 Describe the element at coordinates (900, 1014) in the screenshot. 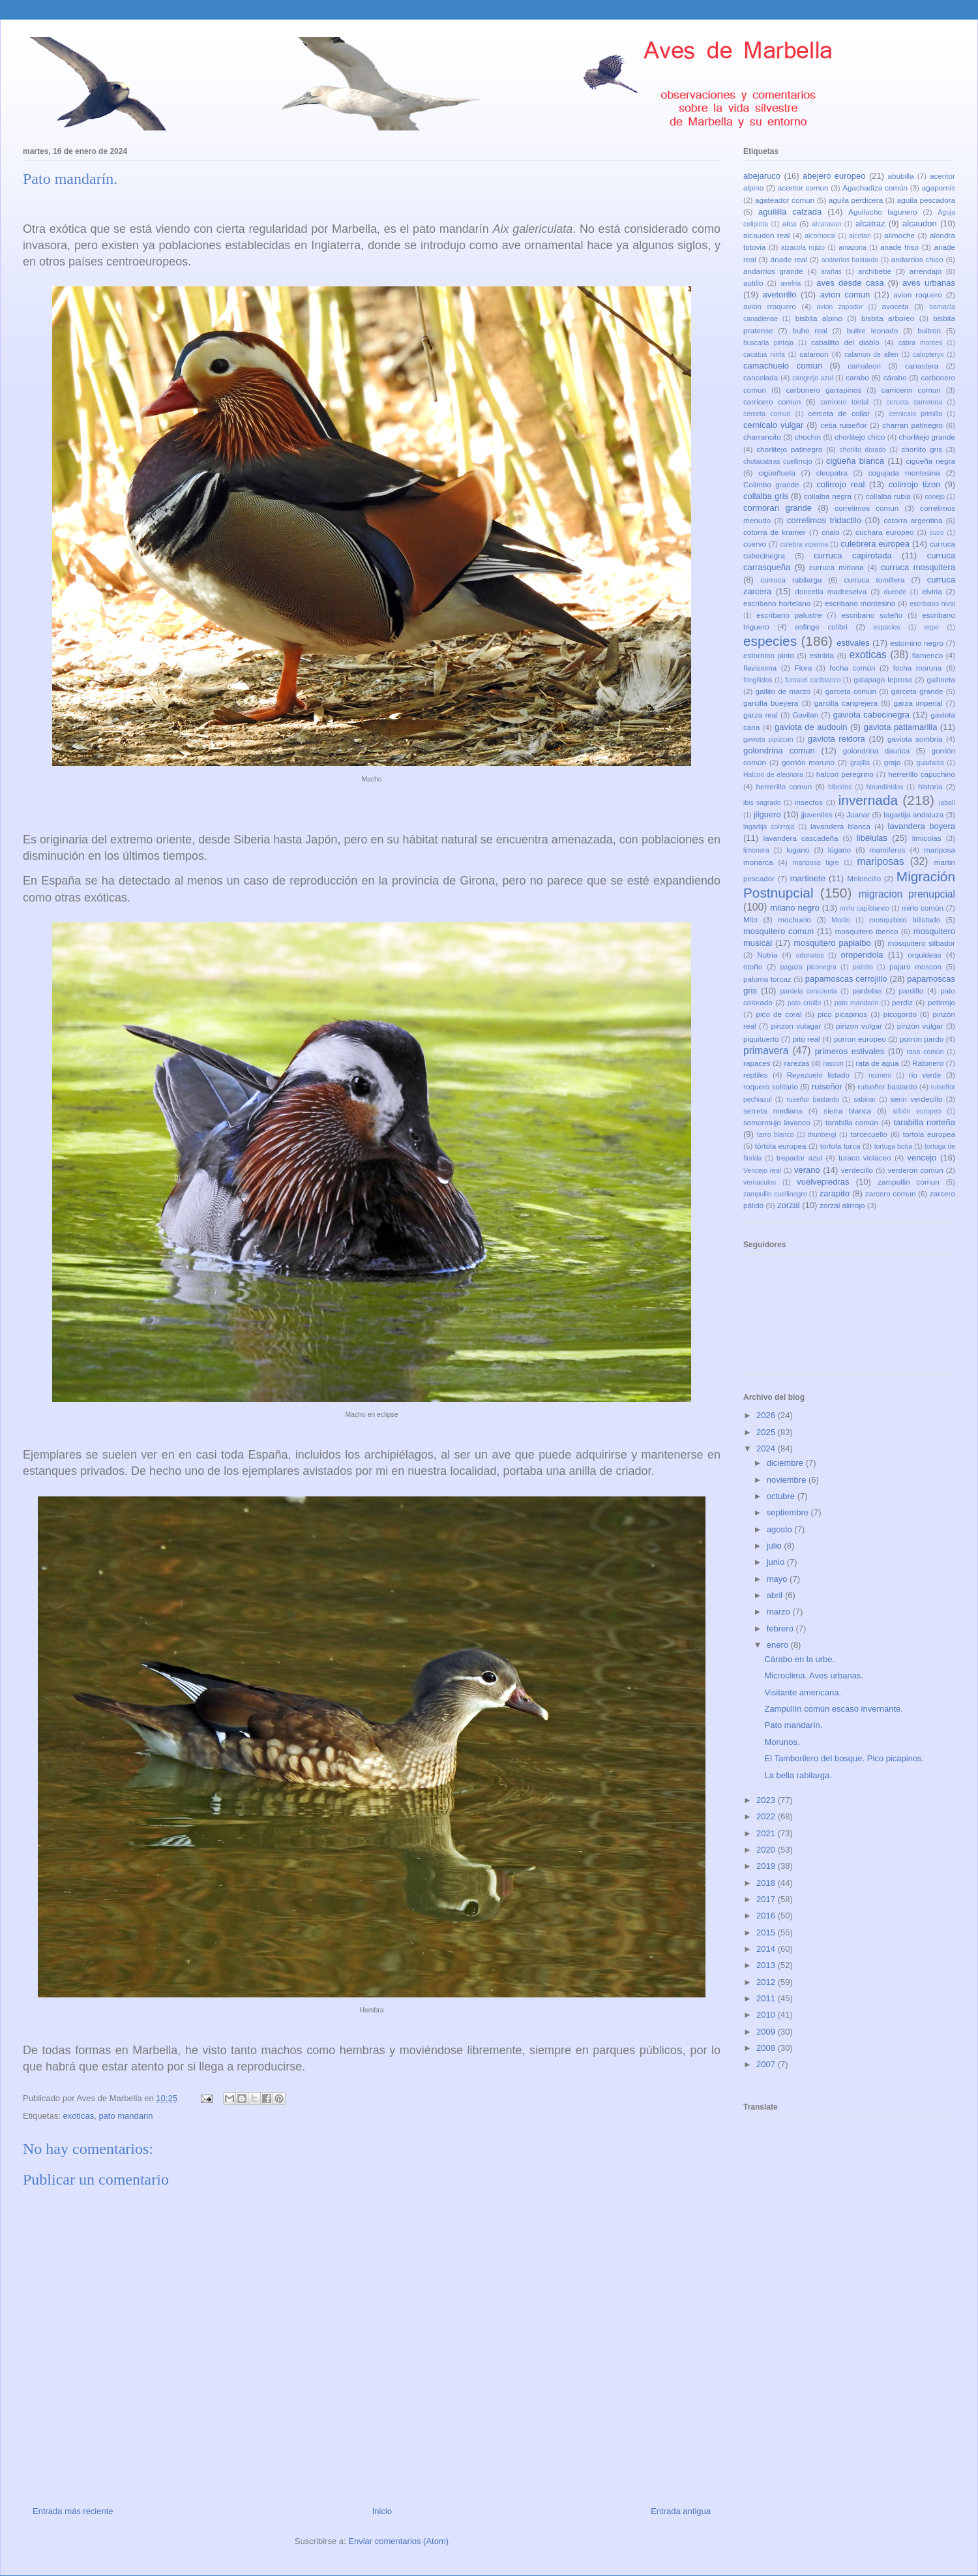

I see `picogordo` at that location.